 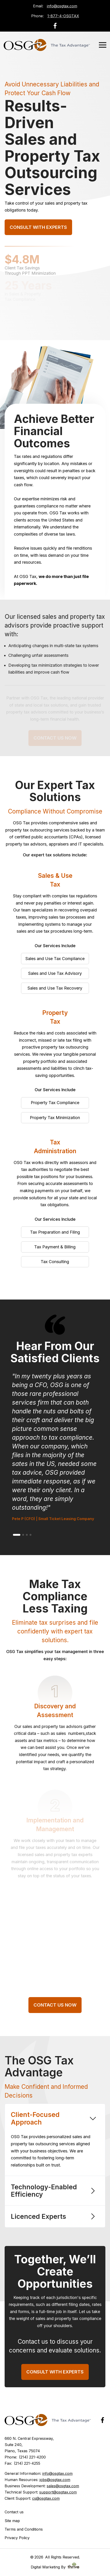 I want to click on Contact us, so click(x=14, y=2512).